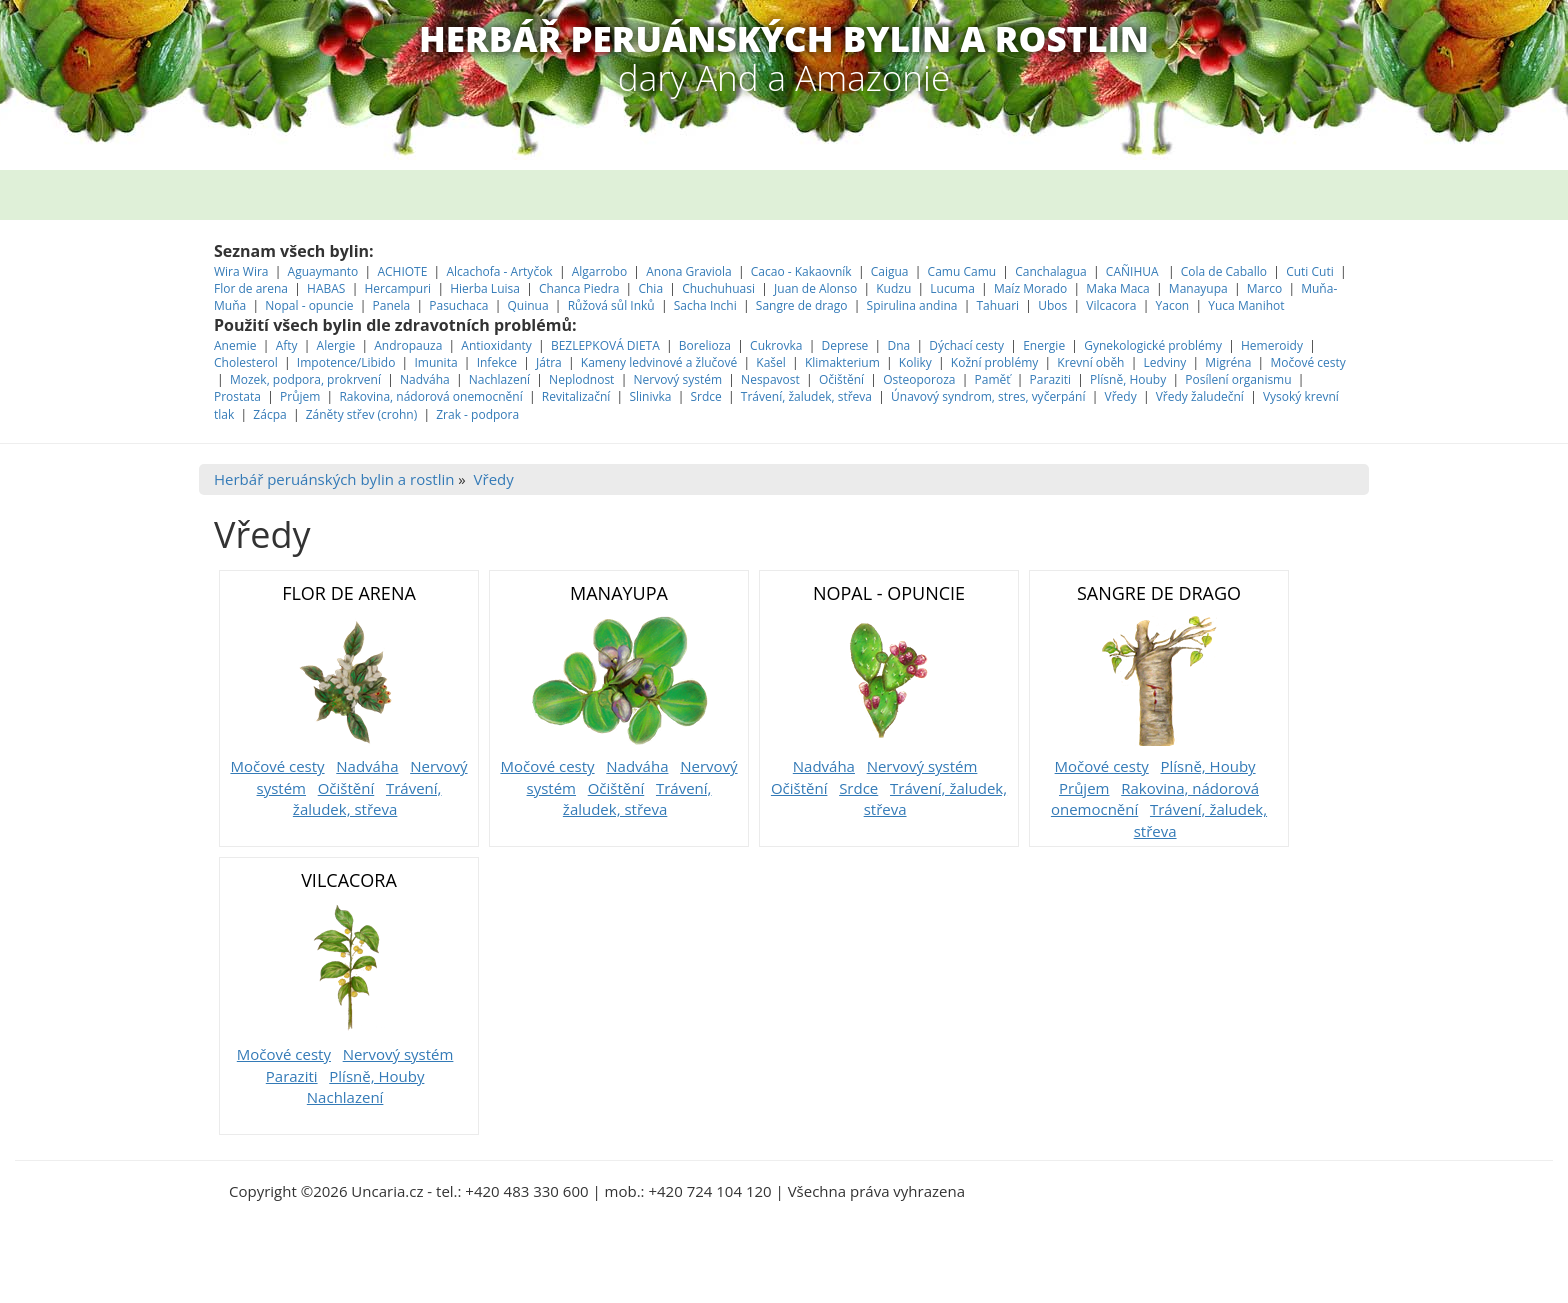  Describe the element at coordinates (1121, 396) in the screenshot. I see `Vředy` at that location.